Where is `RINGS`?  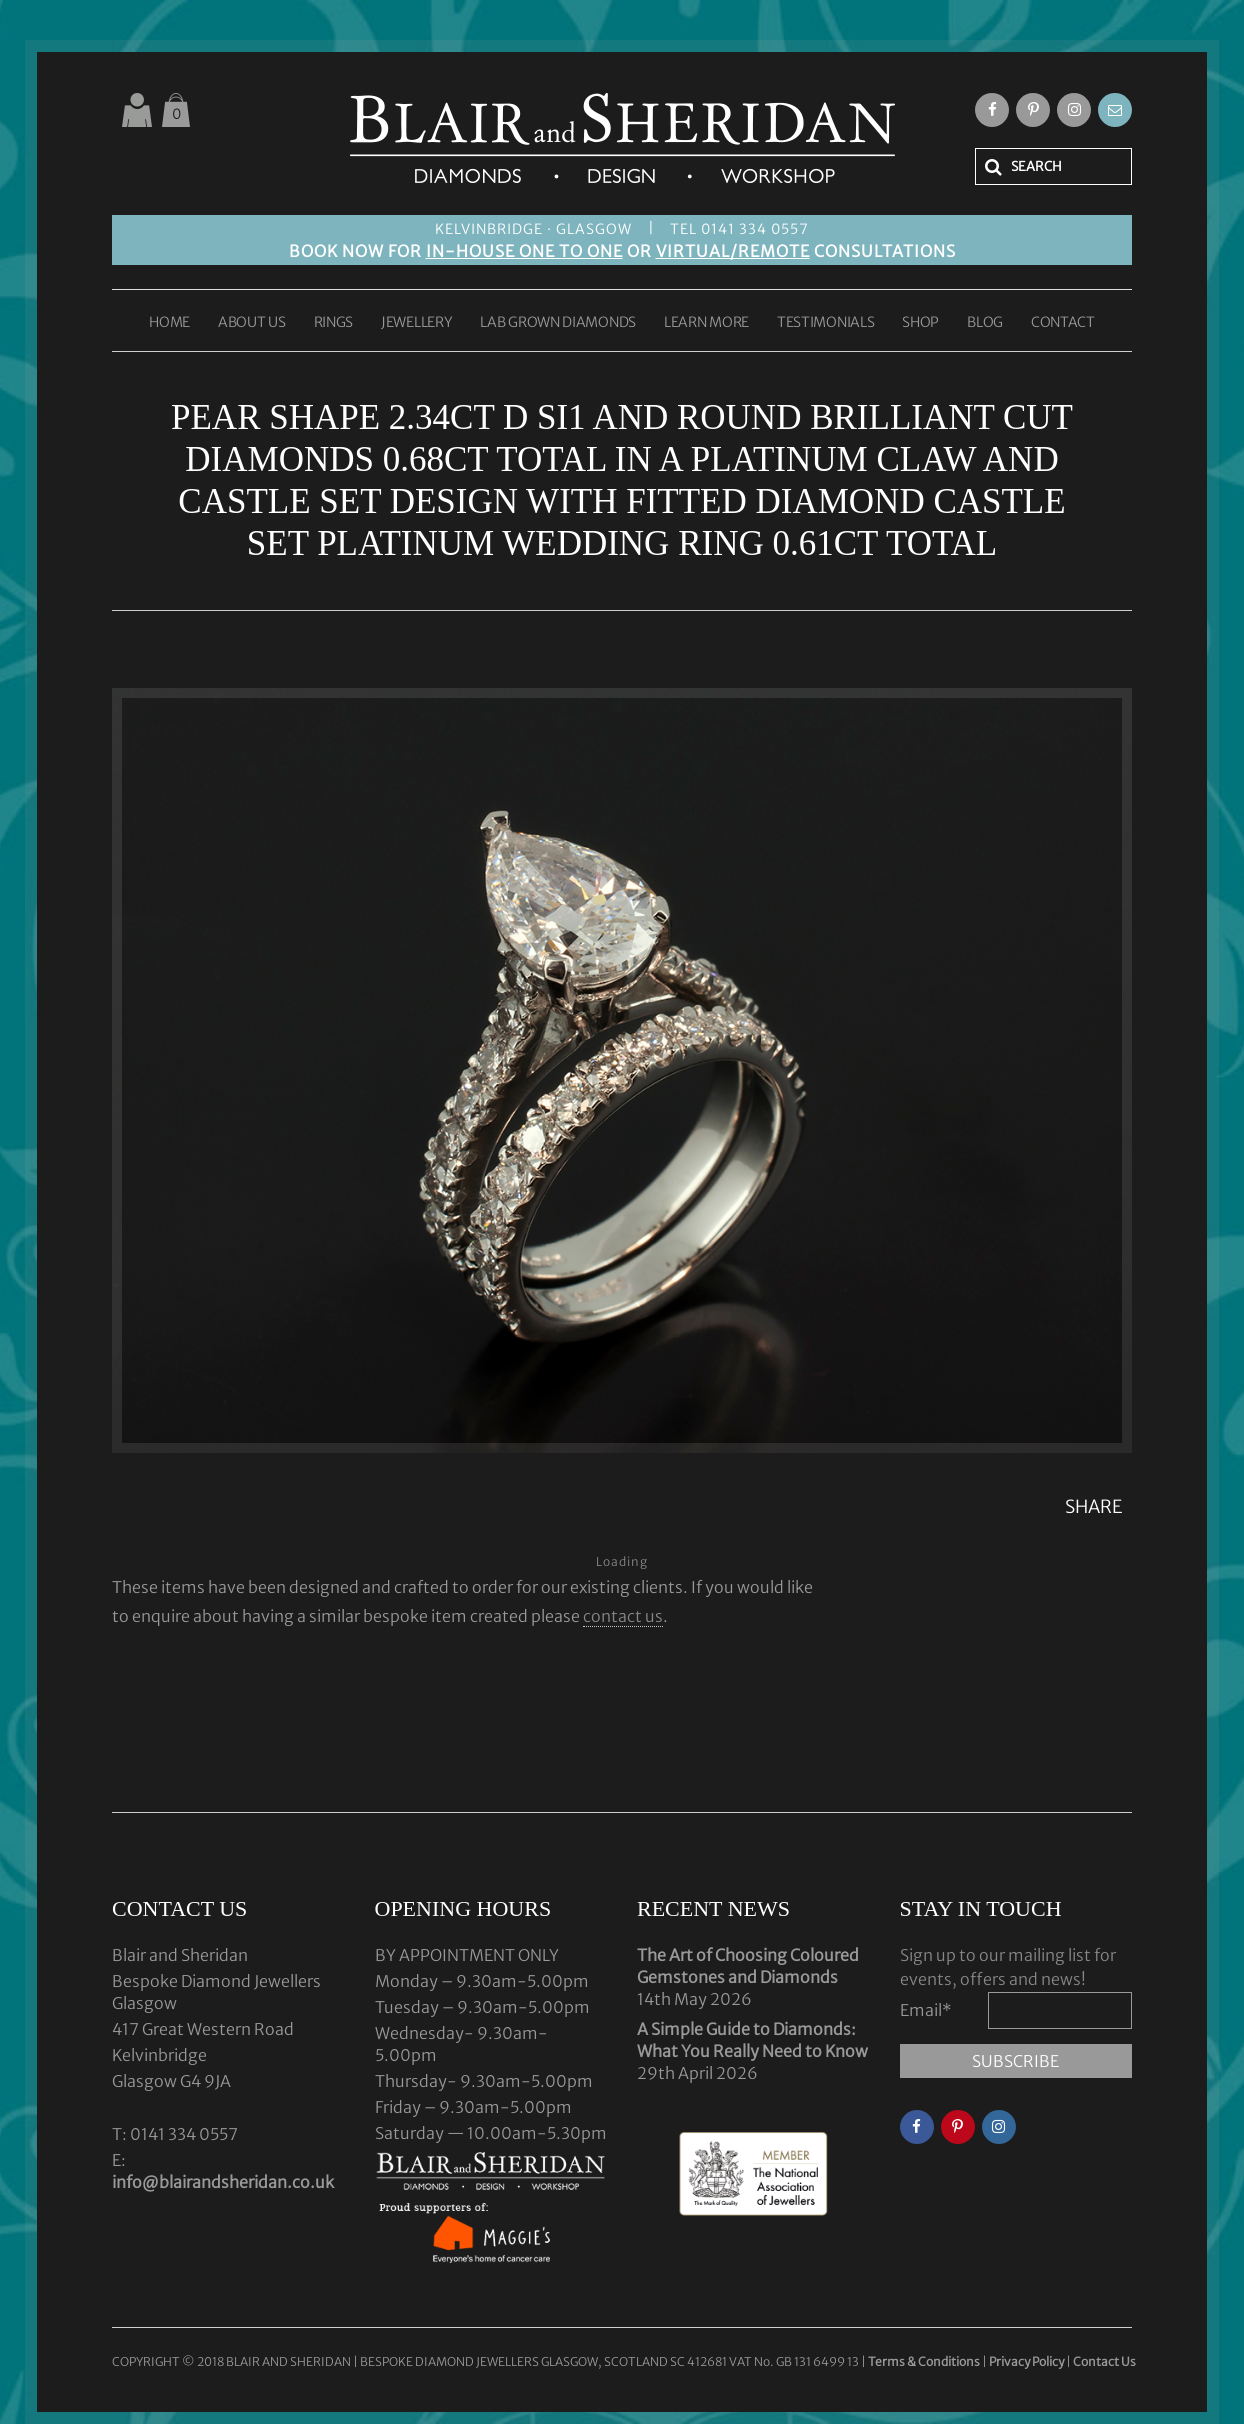 RINGS is located at coordinates (334, 323).